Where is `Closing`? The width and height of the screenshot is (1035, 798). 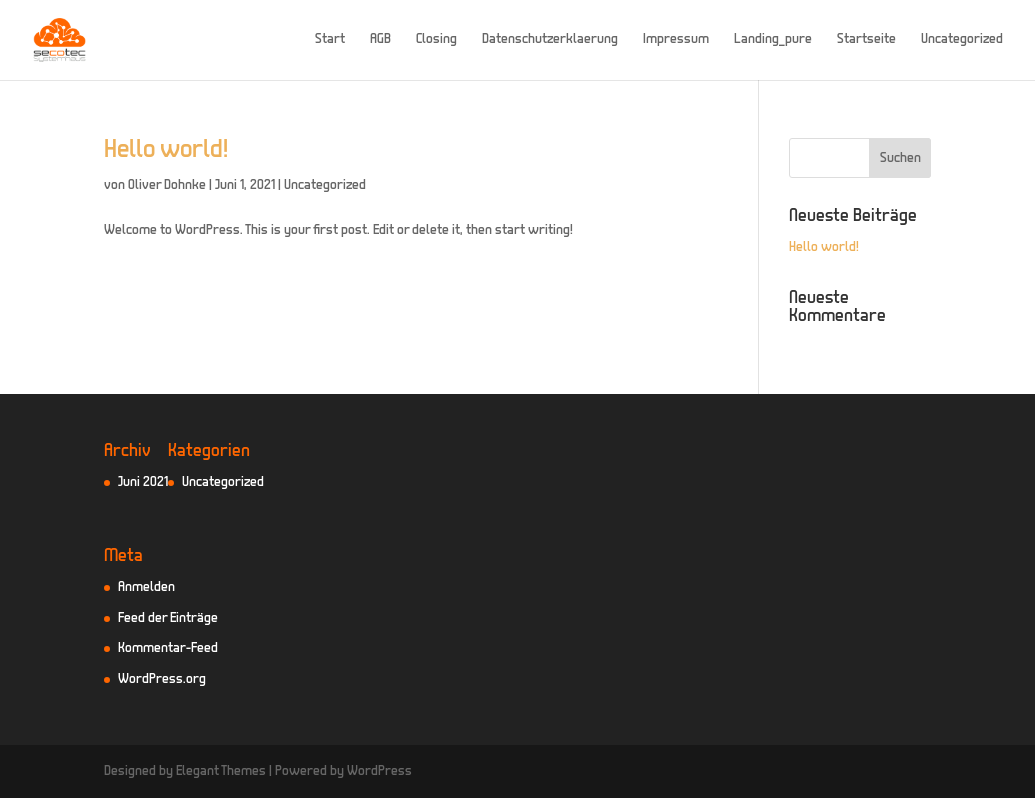 Closing is located at coordinates (436, 40).